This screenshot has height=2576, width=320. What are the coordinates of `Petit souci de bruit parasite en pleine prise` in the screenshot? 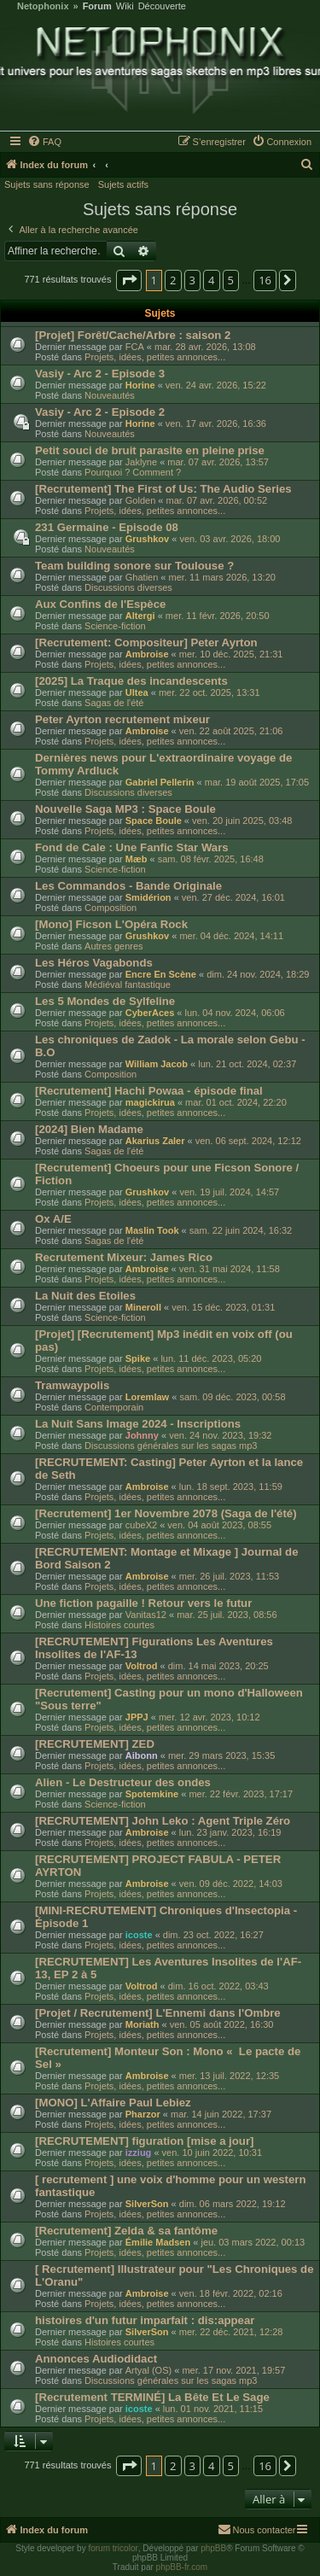 It's located at (150, 450).